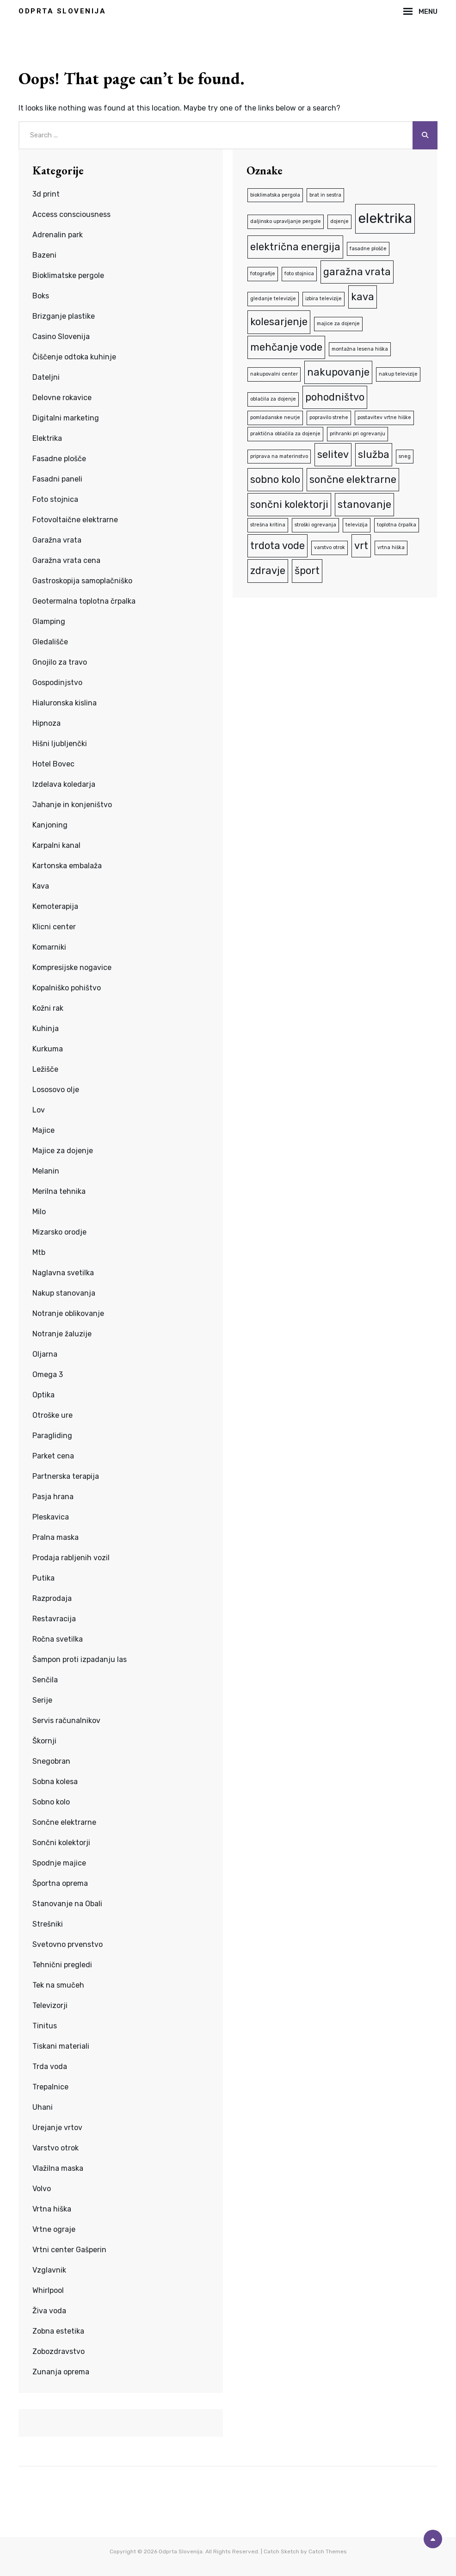 The height and width of the screenshot is (2576, 456). What do you see at coordinates (49, 947) in the screenshot?
I see `Komarniki` at bounding box center [49, 947].